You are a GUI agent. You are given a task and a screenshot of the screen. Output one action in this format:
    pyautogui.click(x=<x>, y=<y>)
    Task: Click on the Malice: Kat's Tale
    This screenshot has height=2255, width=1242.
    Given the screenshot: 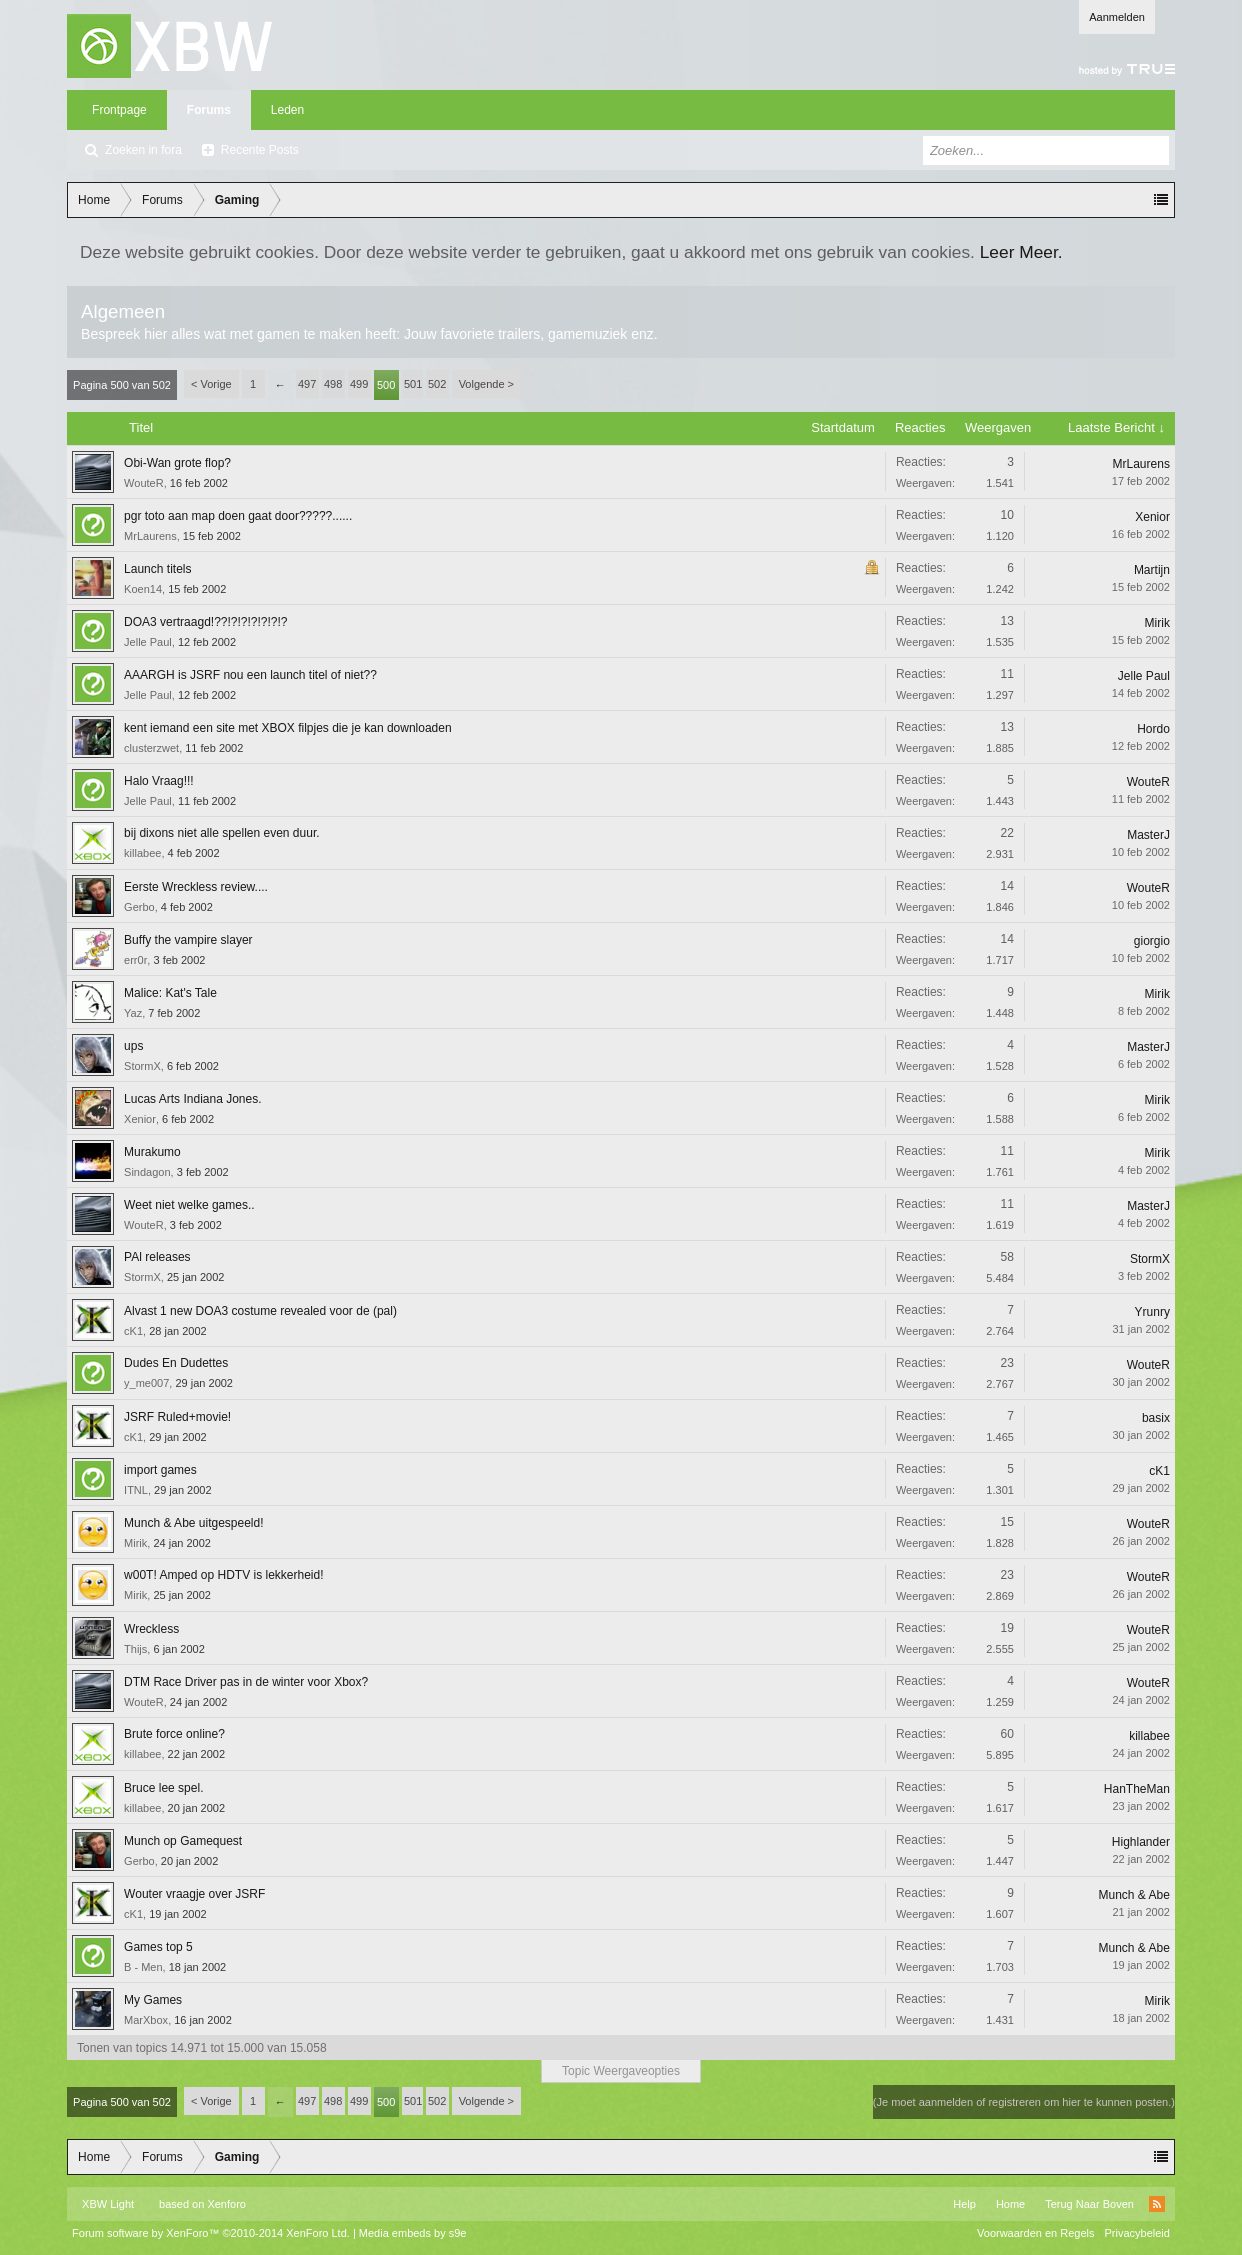 What is the action you would take?
    pyautogui.click(x=170, y=993)
    